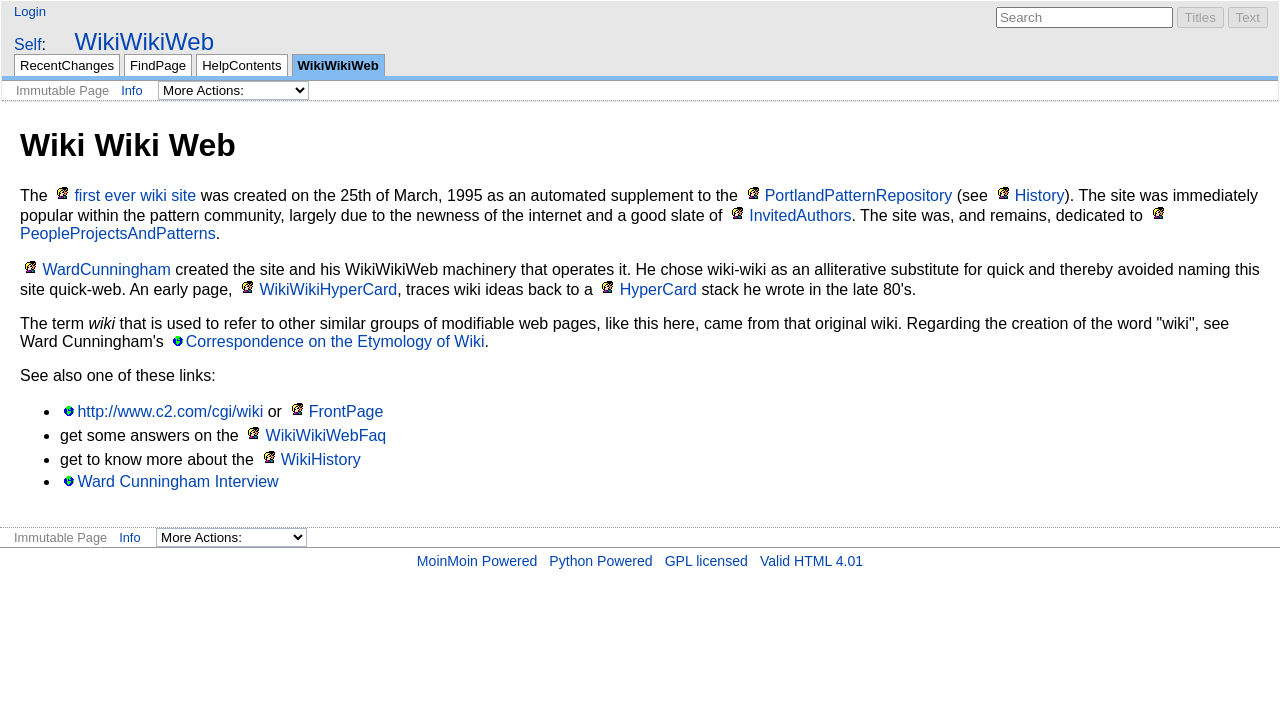 This screenshot has height=720, width=1280. Describe the element at coordinates (800, 215) in the screenshot. I see `InvitedAuthors` at that location.